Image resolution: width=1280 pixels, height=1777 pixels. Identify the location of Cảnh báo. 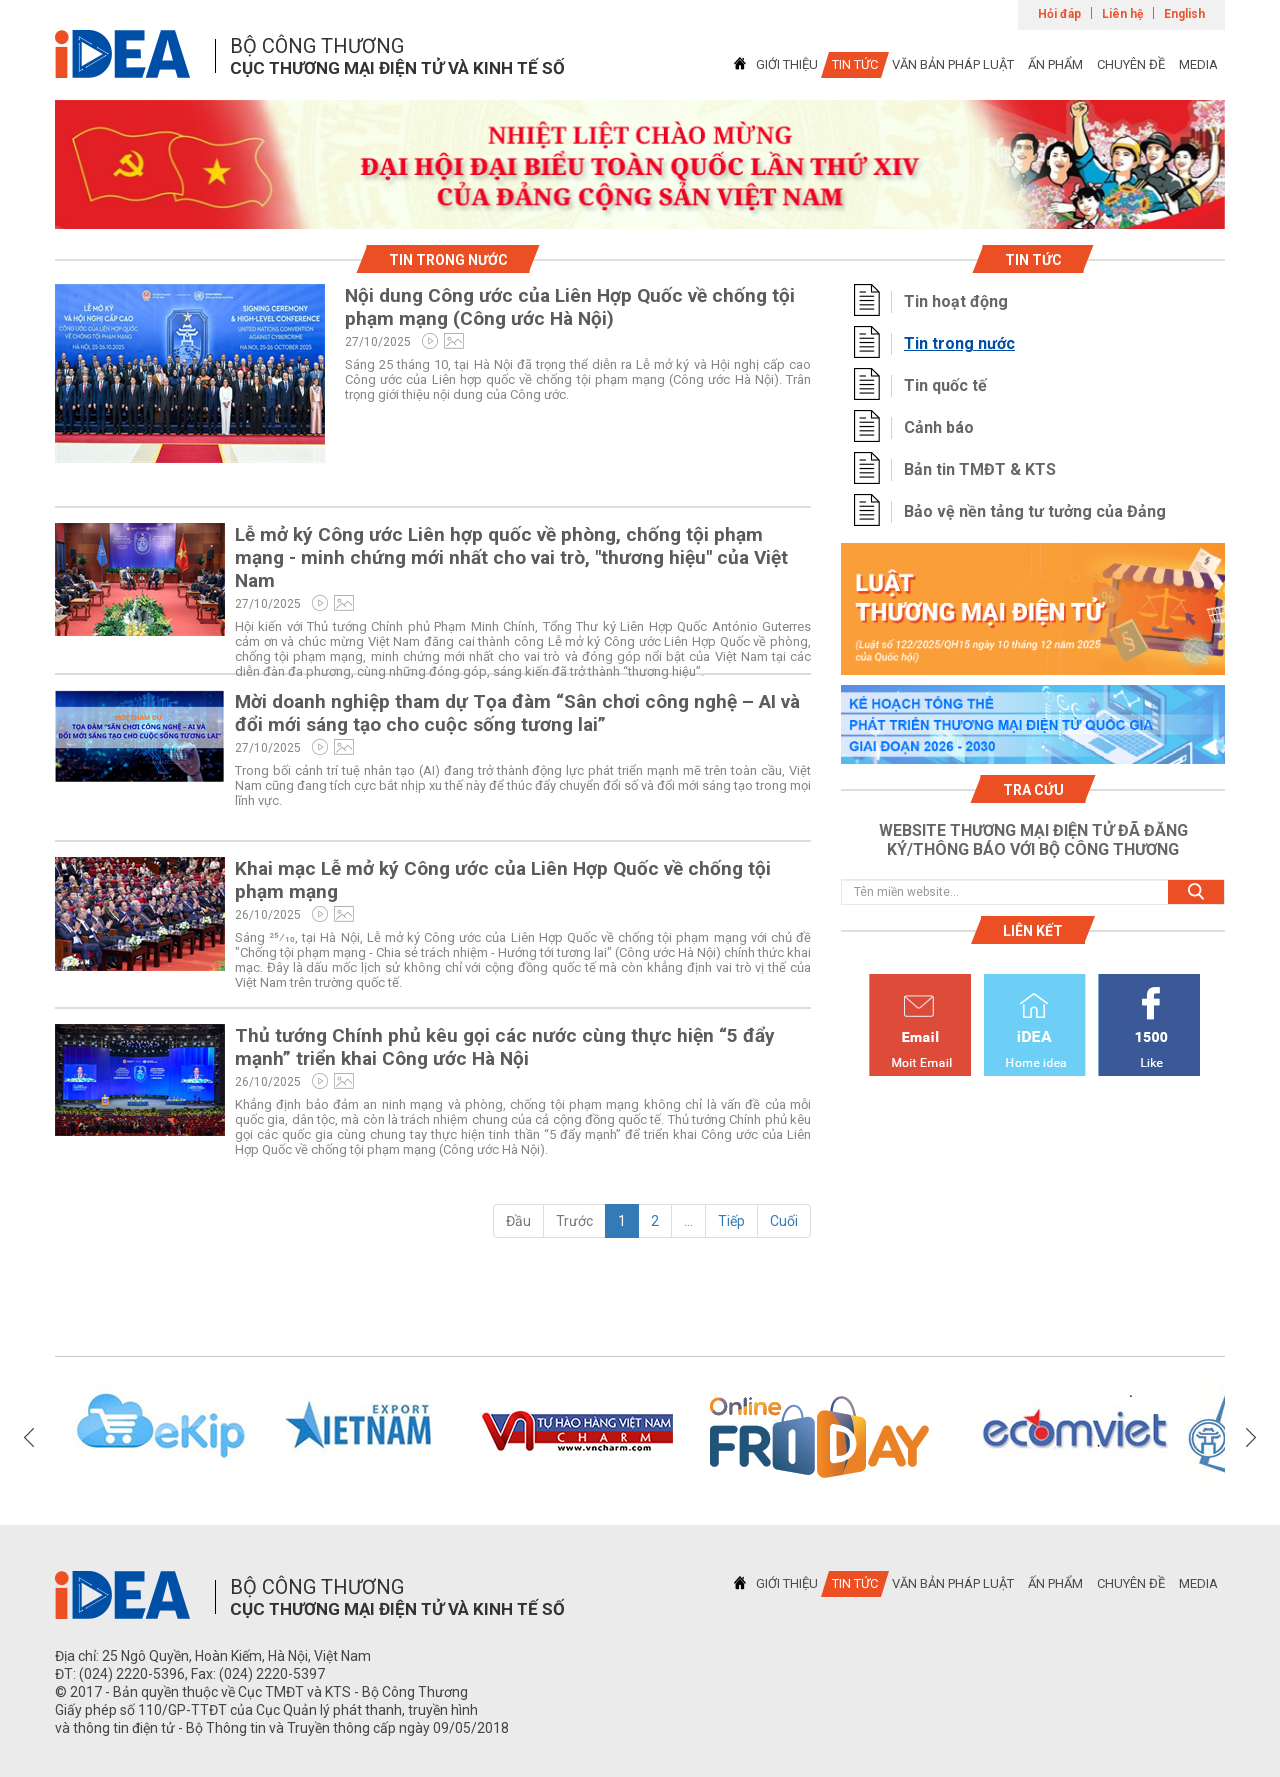
(939, 427).